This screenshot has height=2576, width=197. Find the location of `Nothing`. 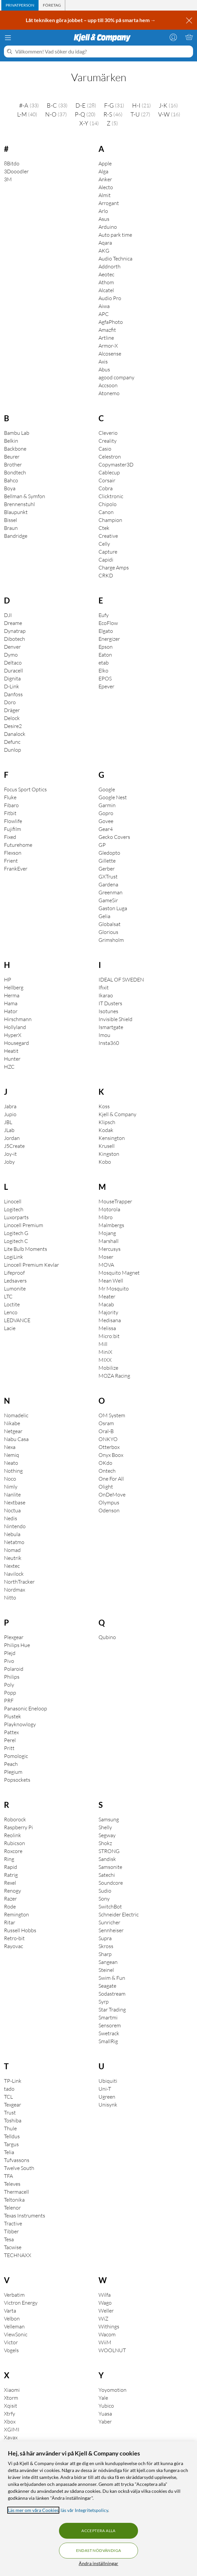

Nothing is located at coordinates (13, 1470).